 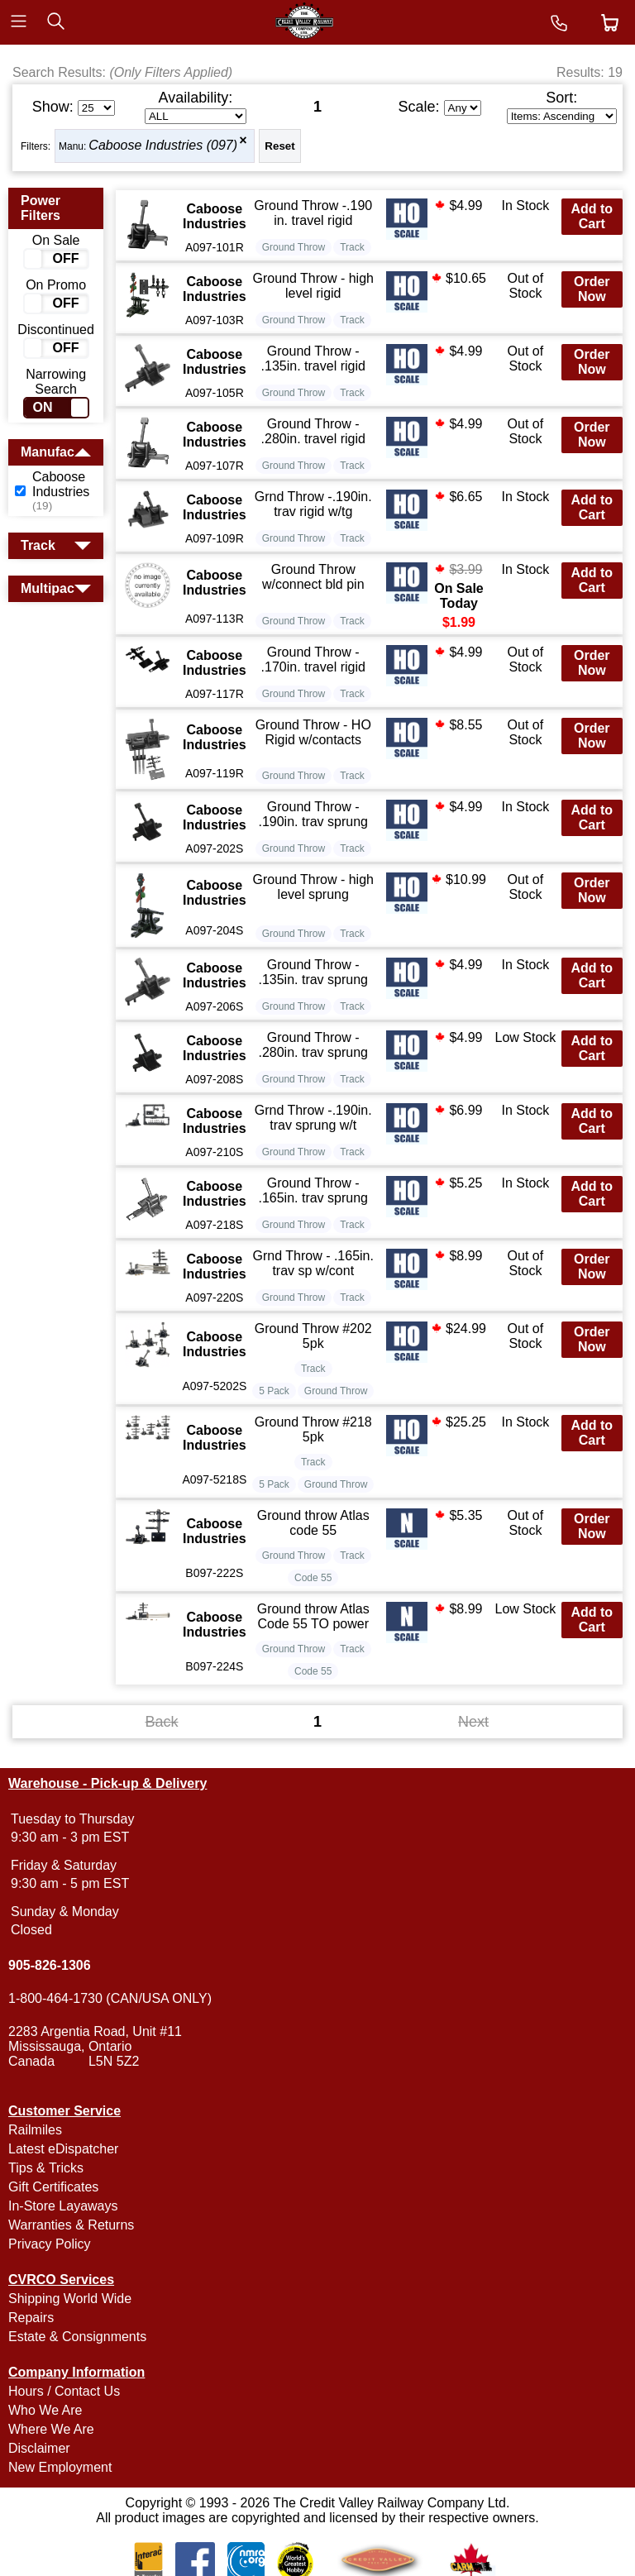 I want to click on 1-800-464-1730 (CAN/USA ONLY), so click(x=110, y=1998).